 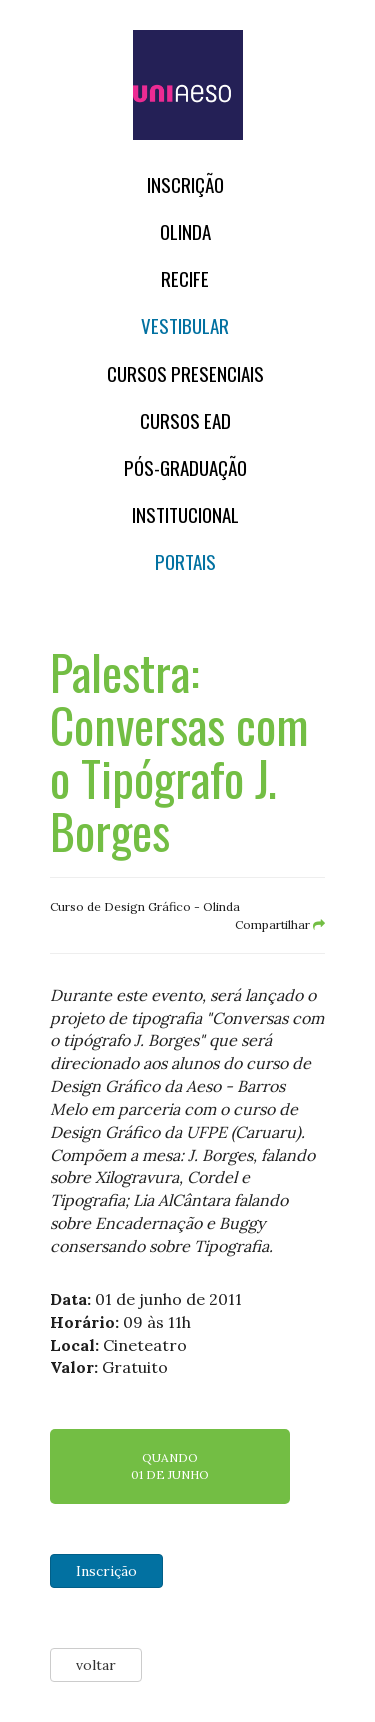 What do you see at coordinates (185, 420) in the screenshot?
I see `CURSOS EAD` at bounding box center [185, 420].